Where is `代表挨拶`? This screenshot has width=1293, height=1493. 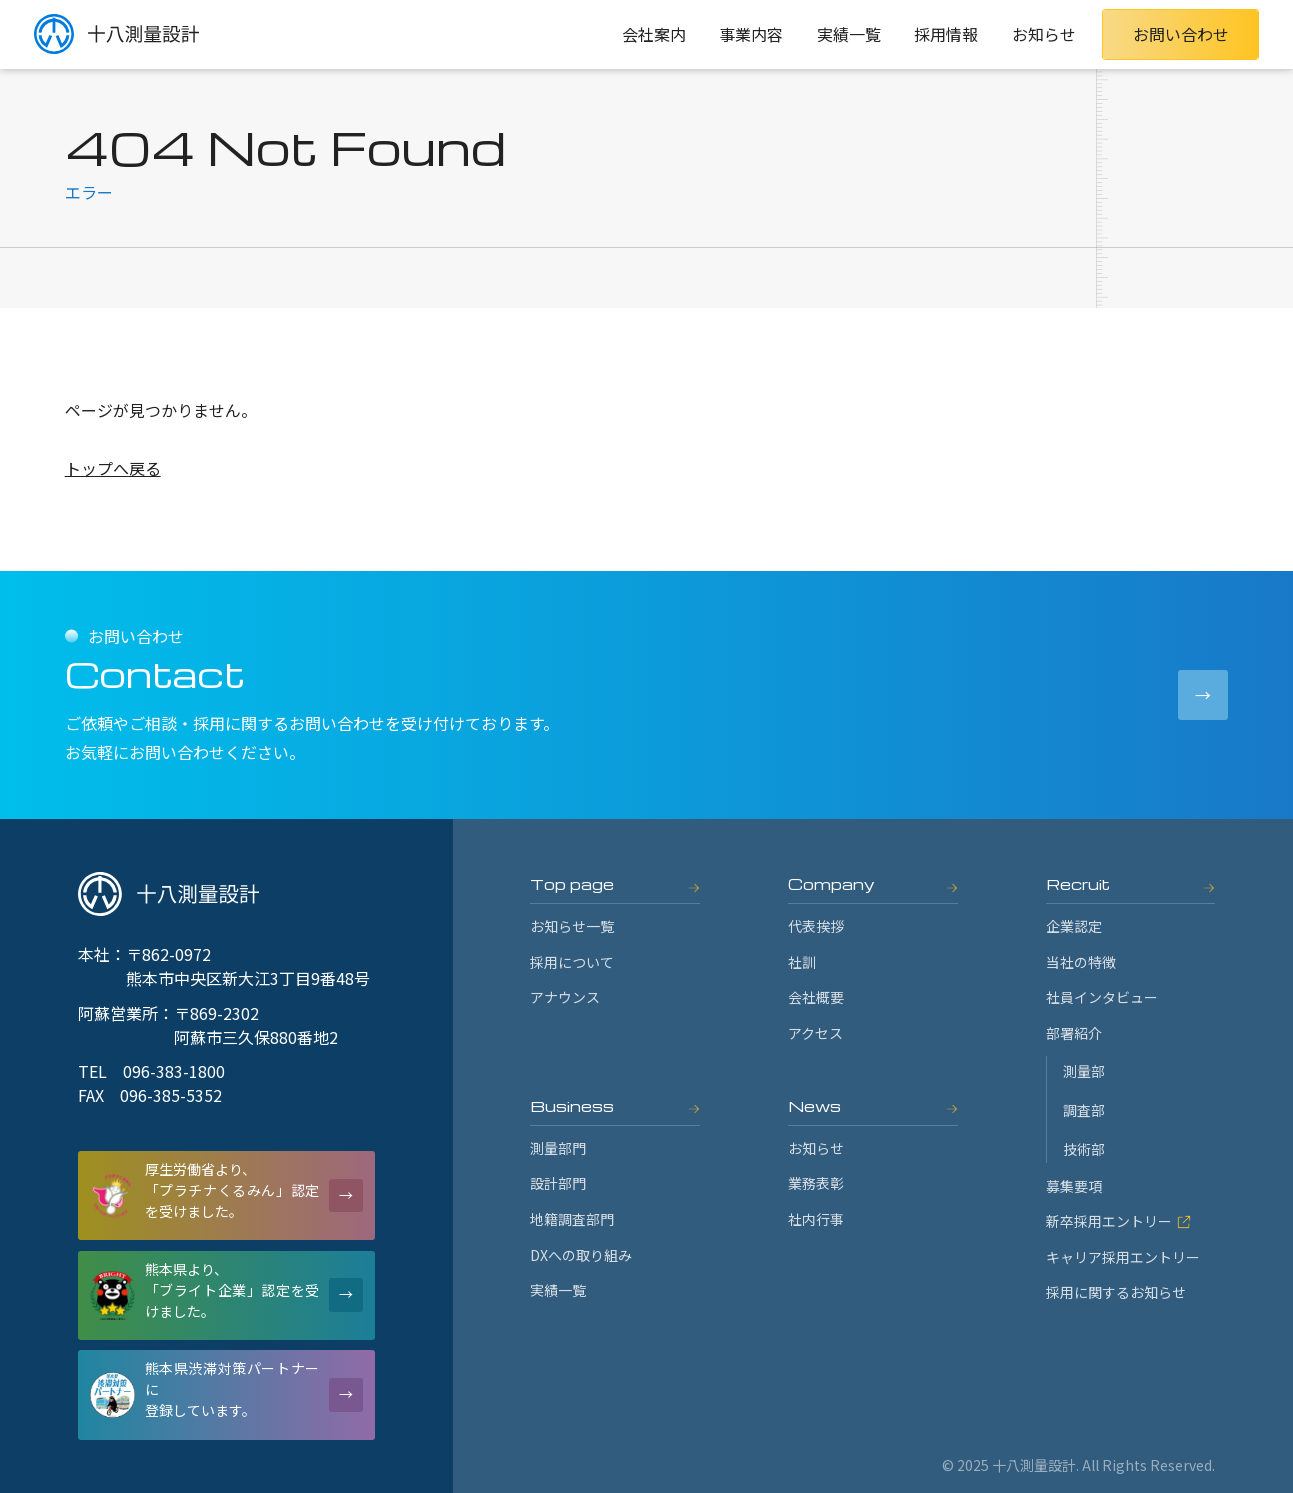 代表挨拶 is located at coordinates (816, 926).